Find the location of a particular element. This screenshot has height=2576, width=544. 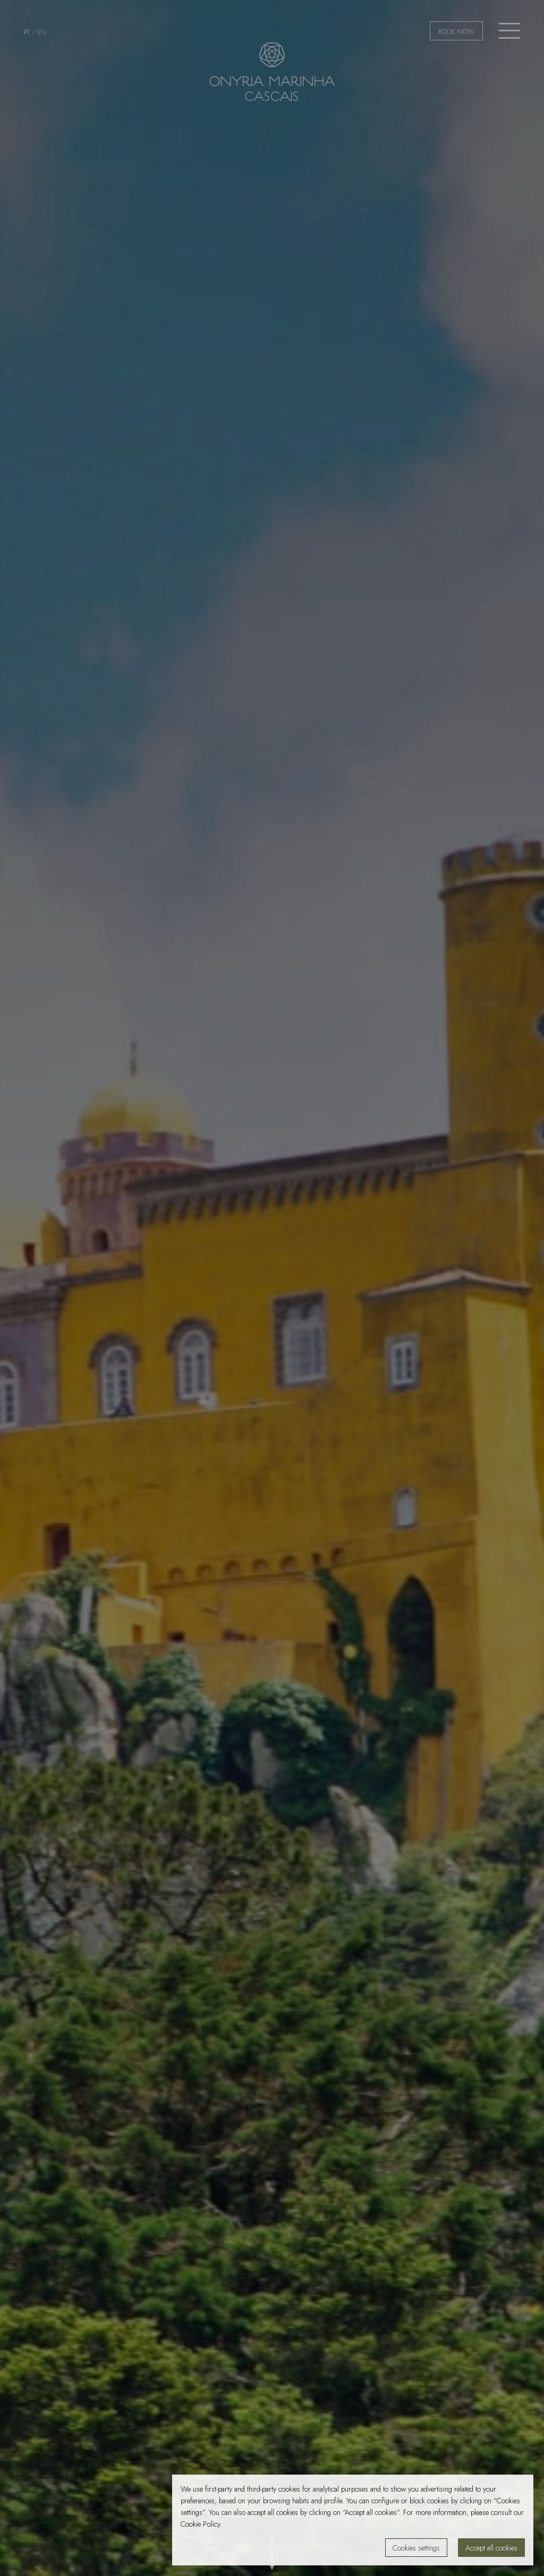

Accept all cookies [button] is located at coordinates (491, 2548).